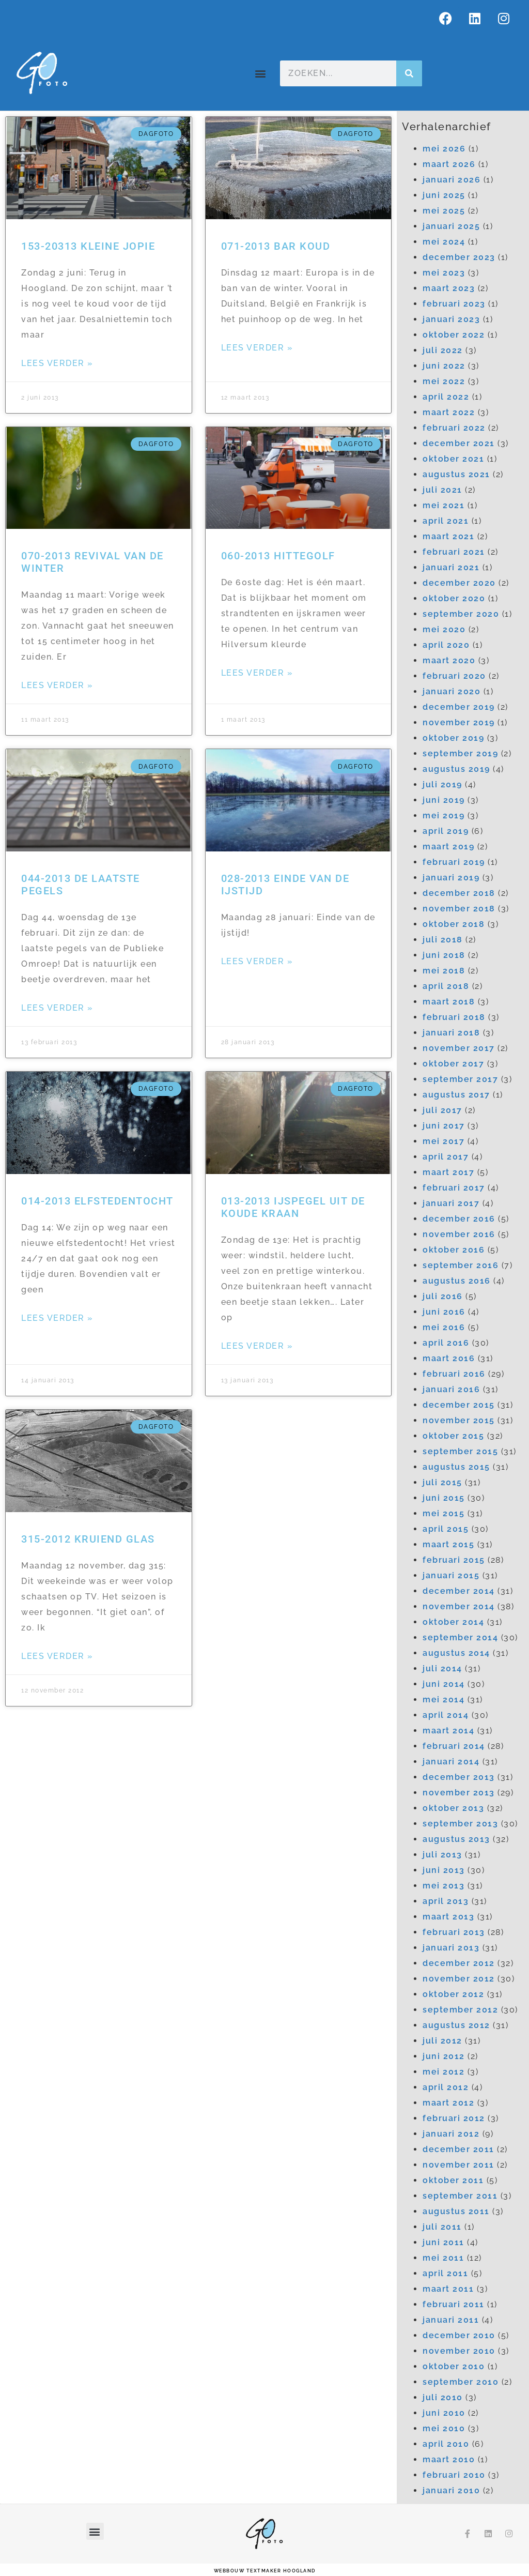  What do you see at coordinates (459, 2335) in the screenshot?
I see `december 2010` at bounding box center [459, 2335].